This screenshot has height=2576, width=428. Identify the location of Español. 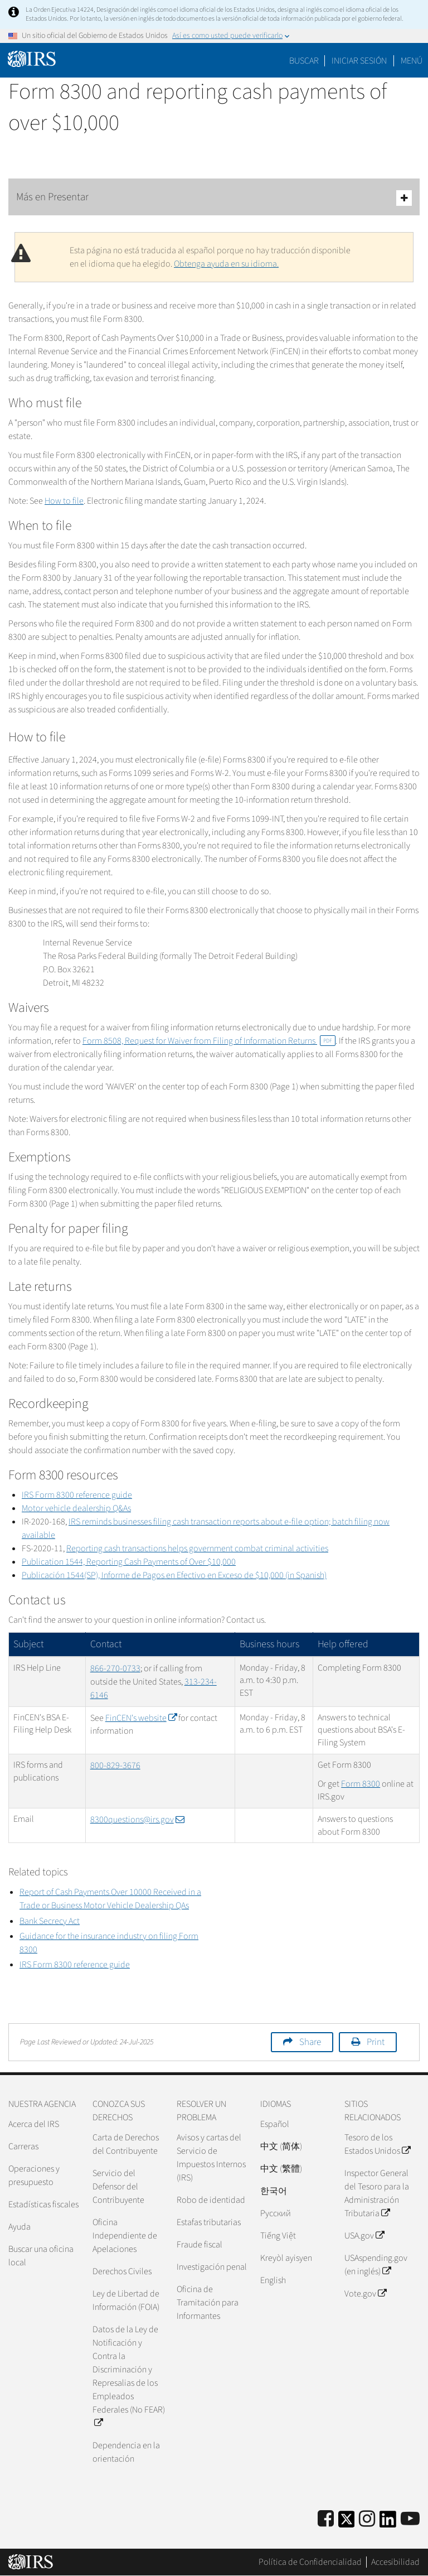
(274, 2124).